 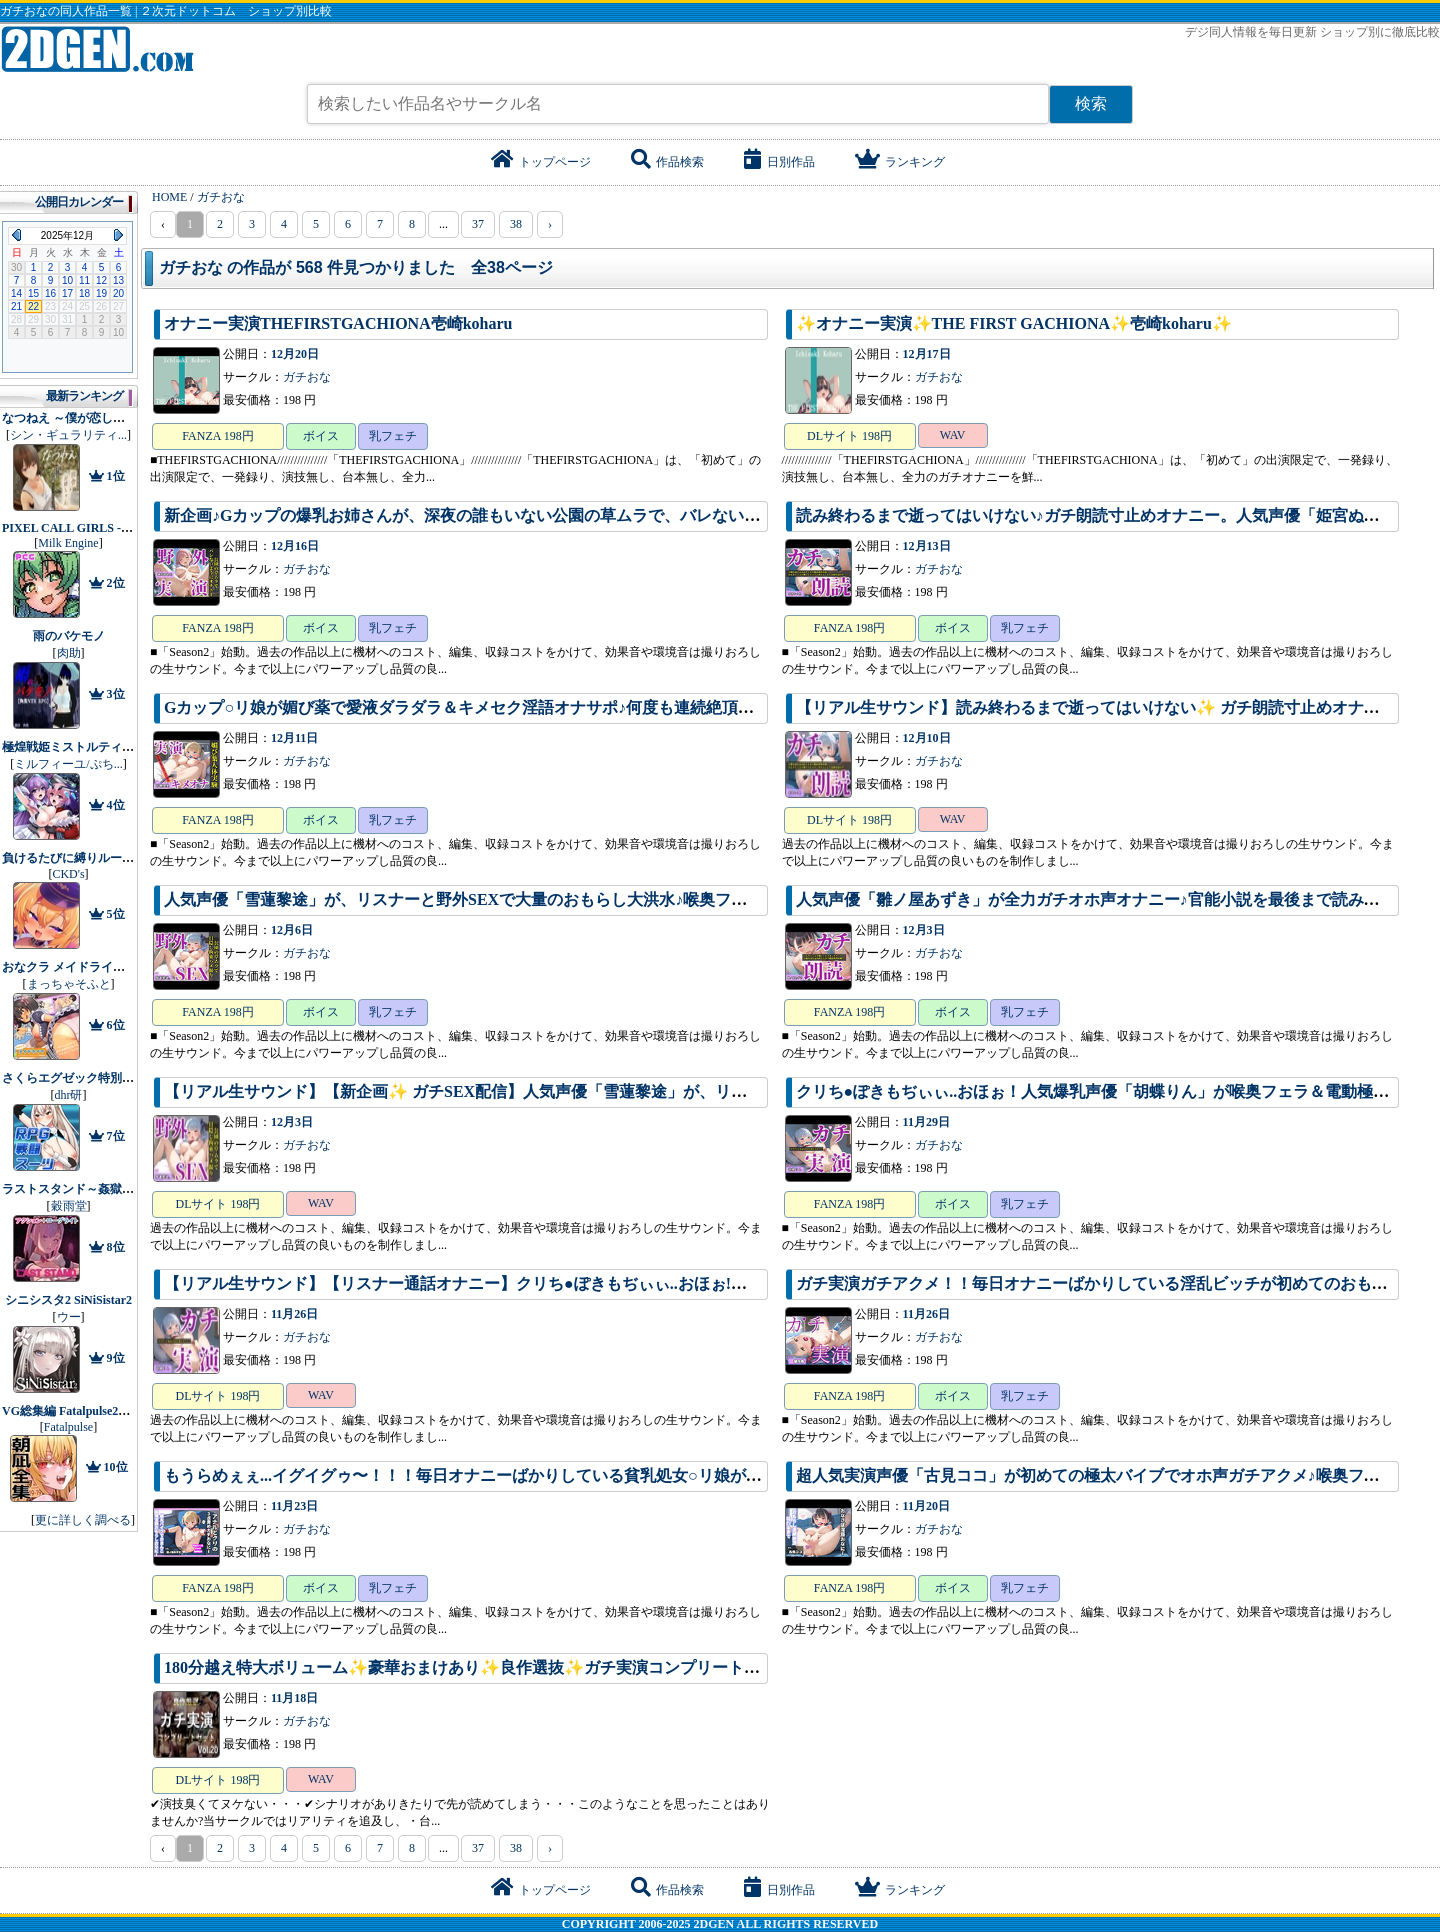 What do you see at coordinates (307, 377) in the screenshot?
I see `ガチおな` at bounding box center [307, 377].